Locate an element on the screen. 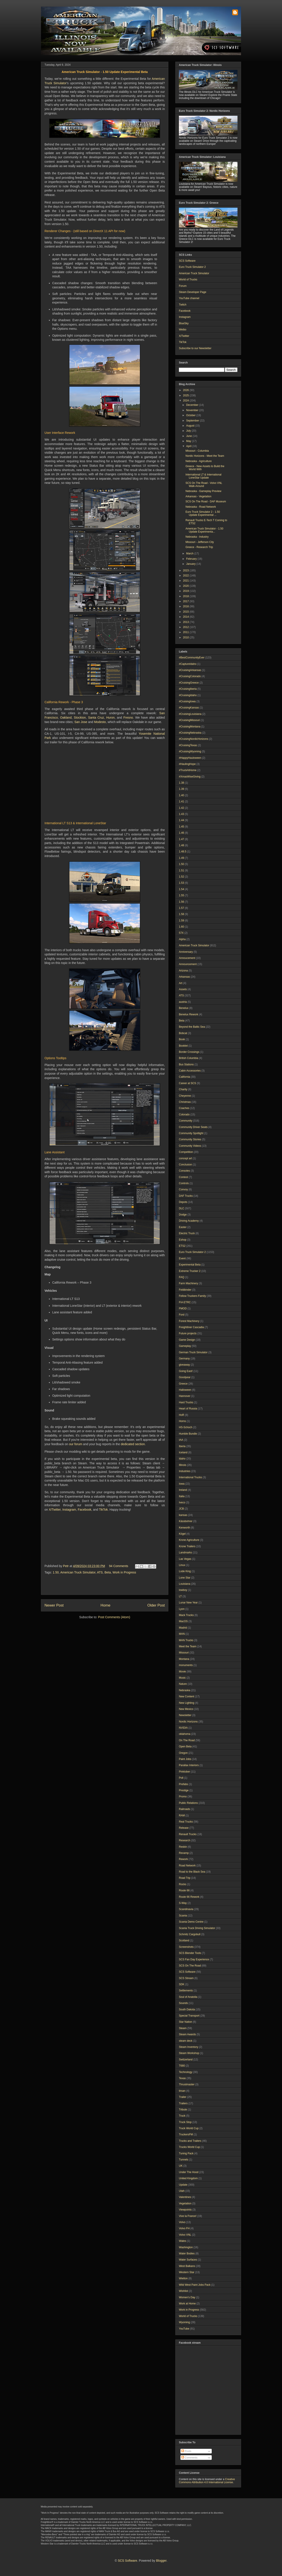 The height and width of the screenshot is (2576, 282). our forum is located at coordinates (75, 1444).